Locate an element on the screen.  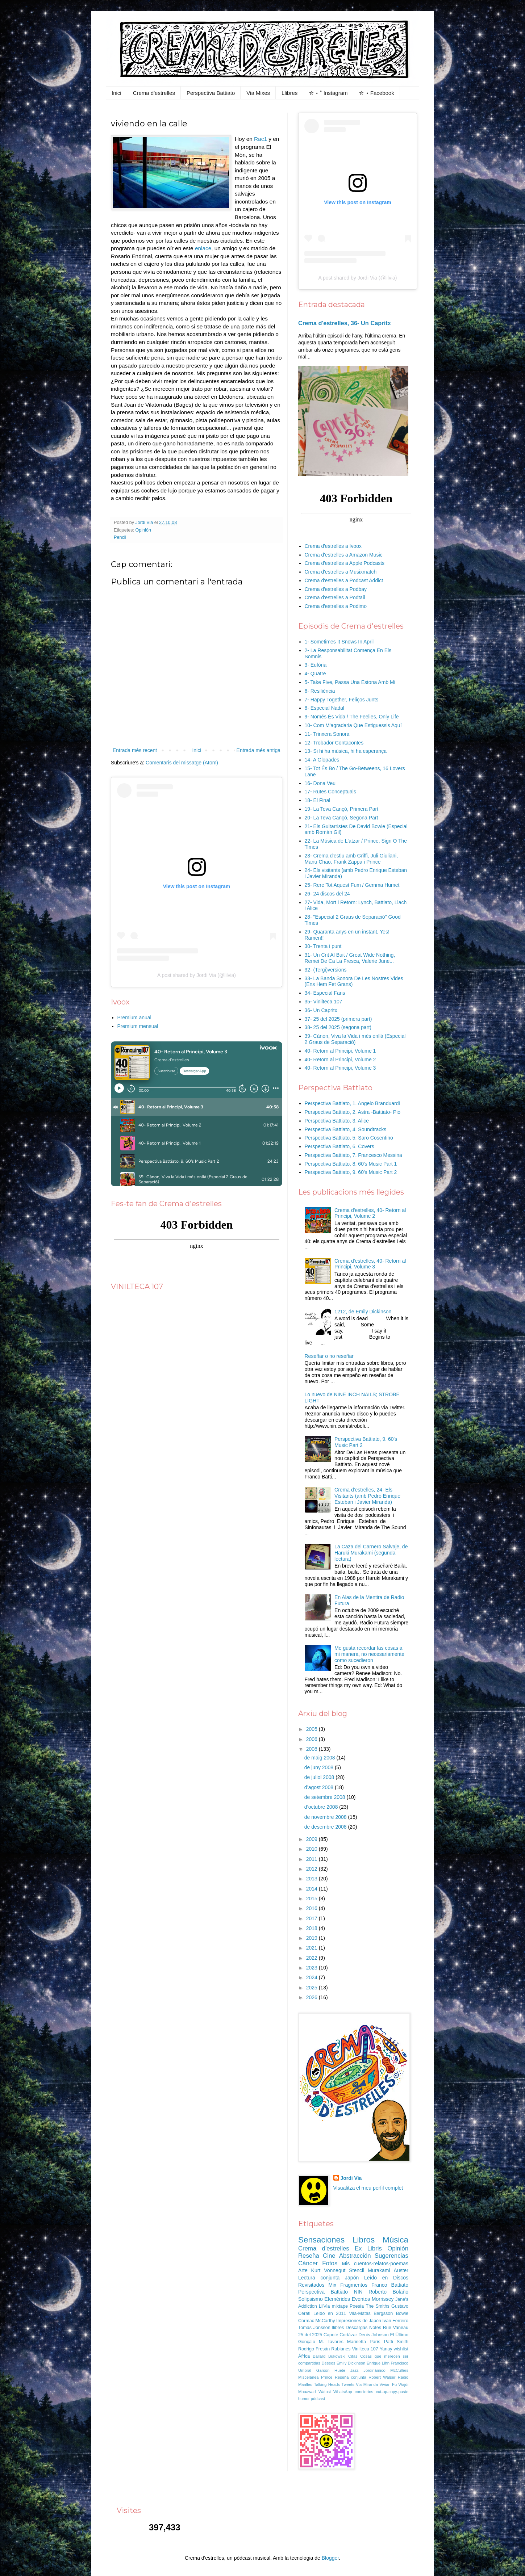
2014 is located at coordinates (312, 1889).